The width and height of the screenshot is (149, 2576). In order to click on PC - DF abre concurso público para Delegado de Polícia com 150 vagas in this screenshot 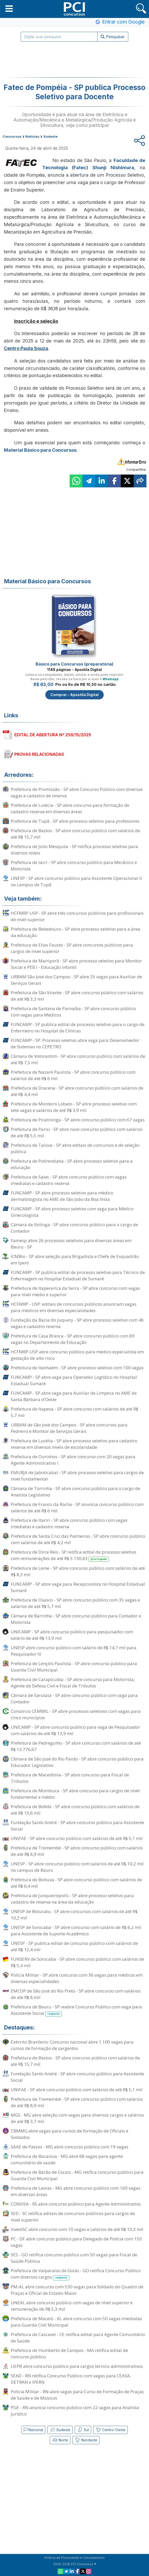, I will do `click(76, 2242)`.